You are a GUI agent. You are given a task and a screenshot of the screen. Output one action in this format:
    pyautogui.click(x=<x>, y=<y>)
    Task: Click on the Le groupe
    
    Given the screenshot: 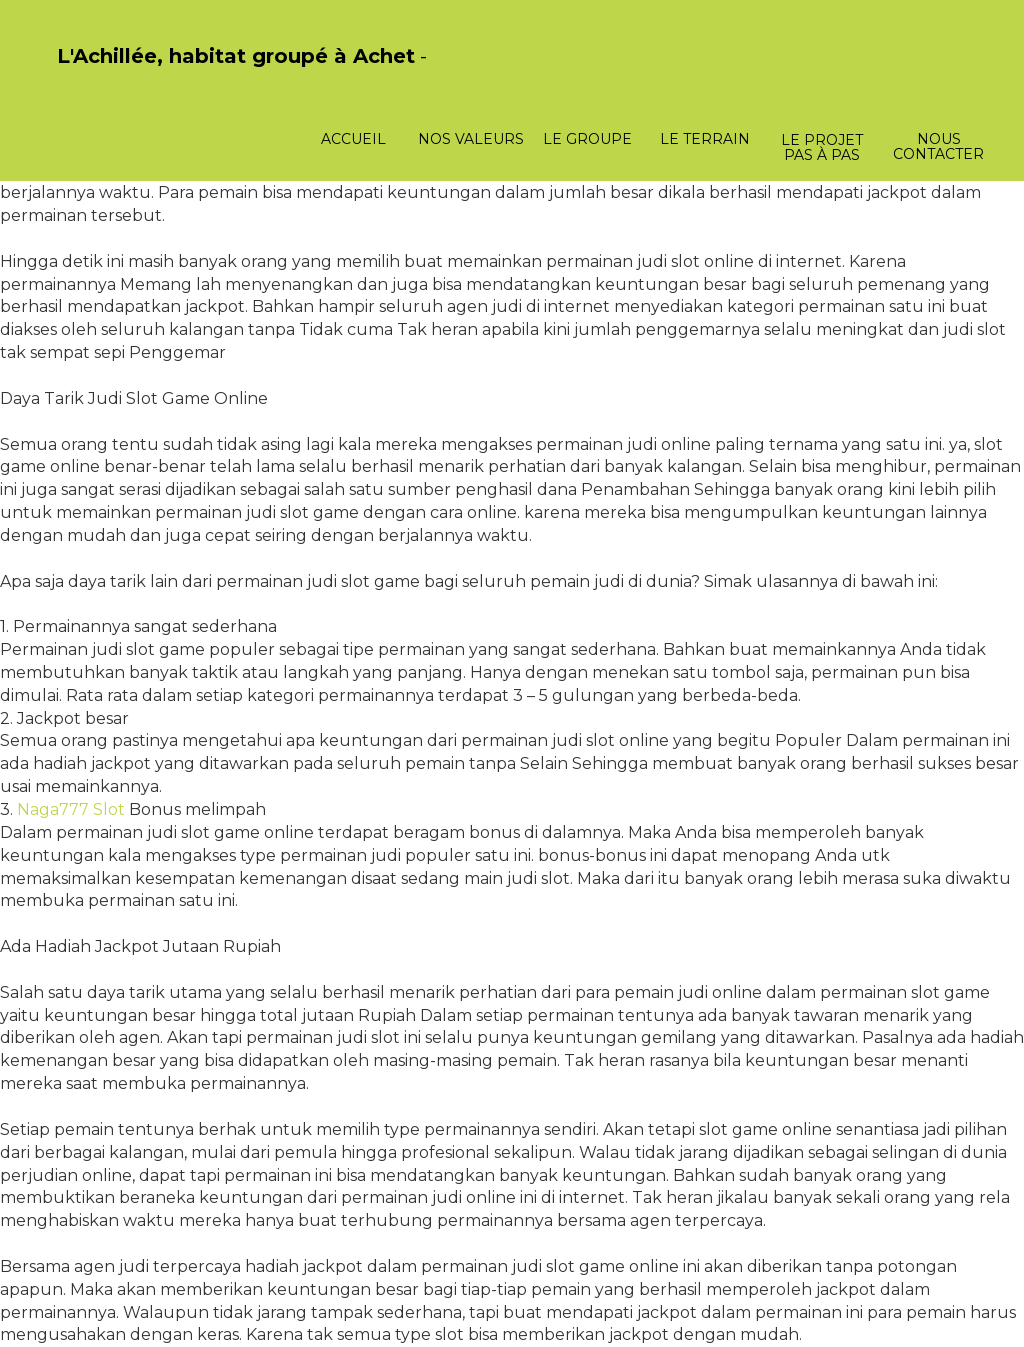 What is the action you would take?
    pyautogui.click(x=587, y=139)
    